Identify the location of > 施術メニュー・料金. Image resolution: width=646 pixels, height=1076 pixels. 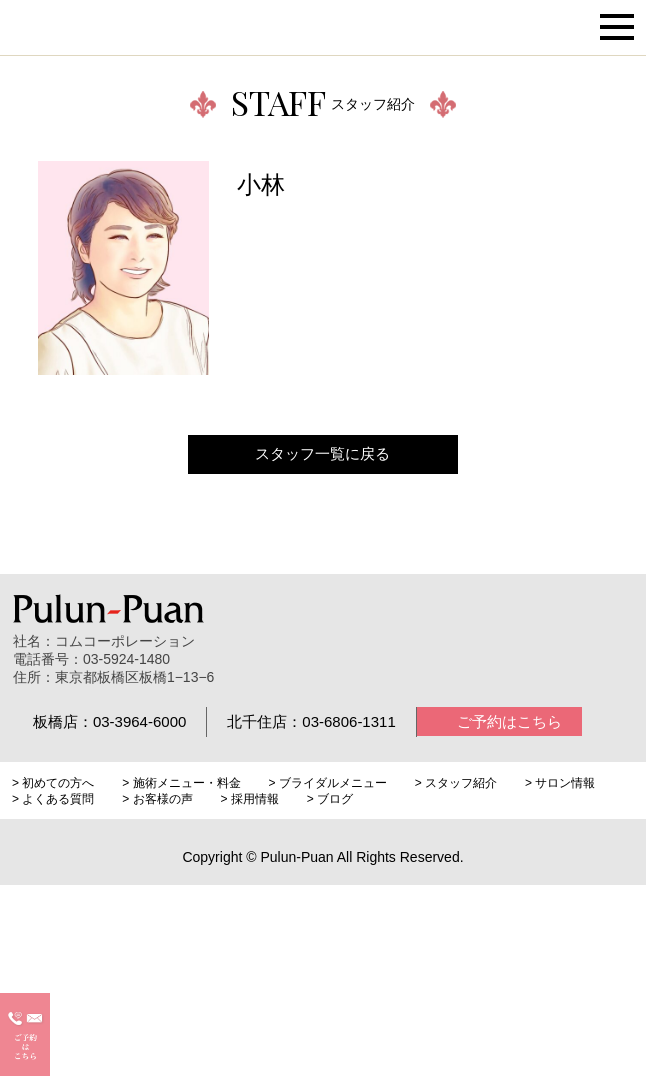
(181, 783).